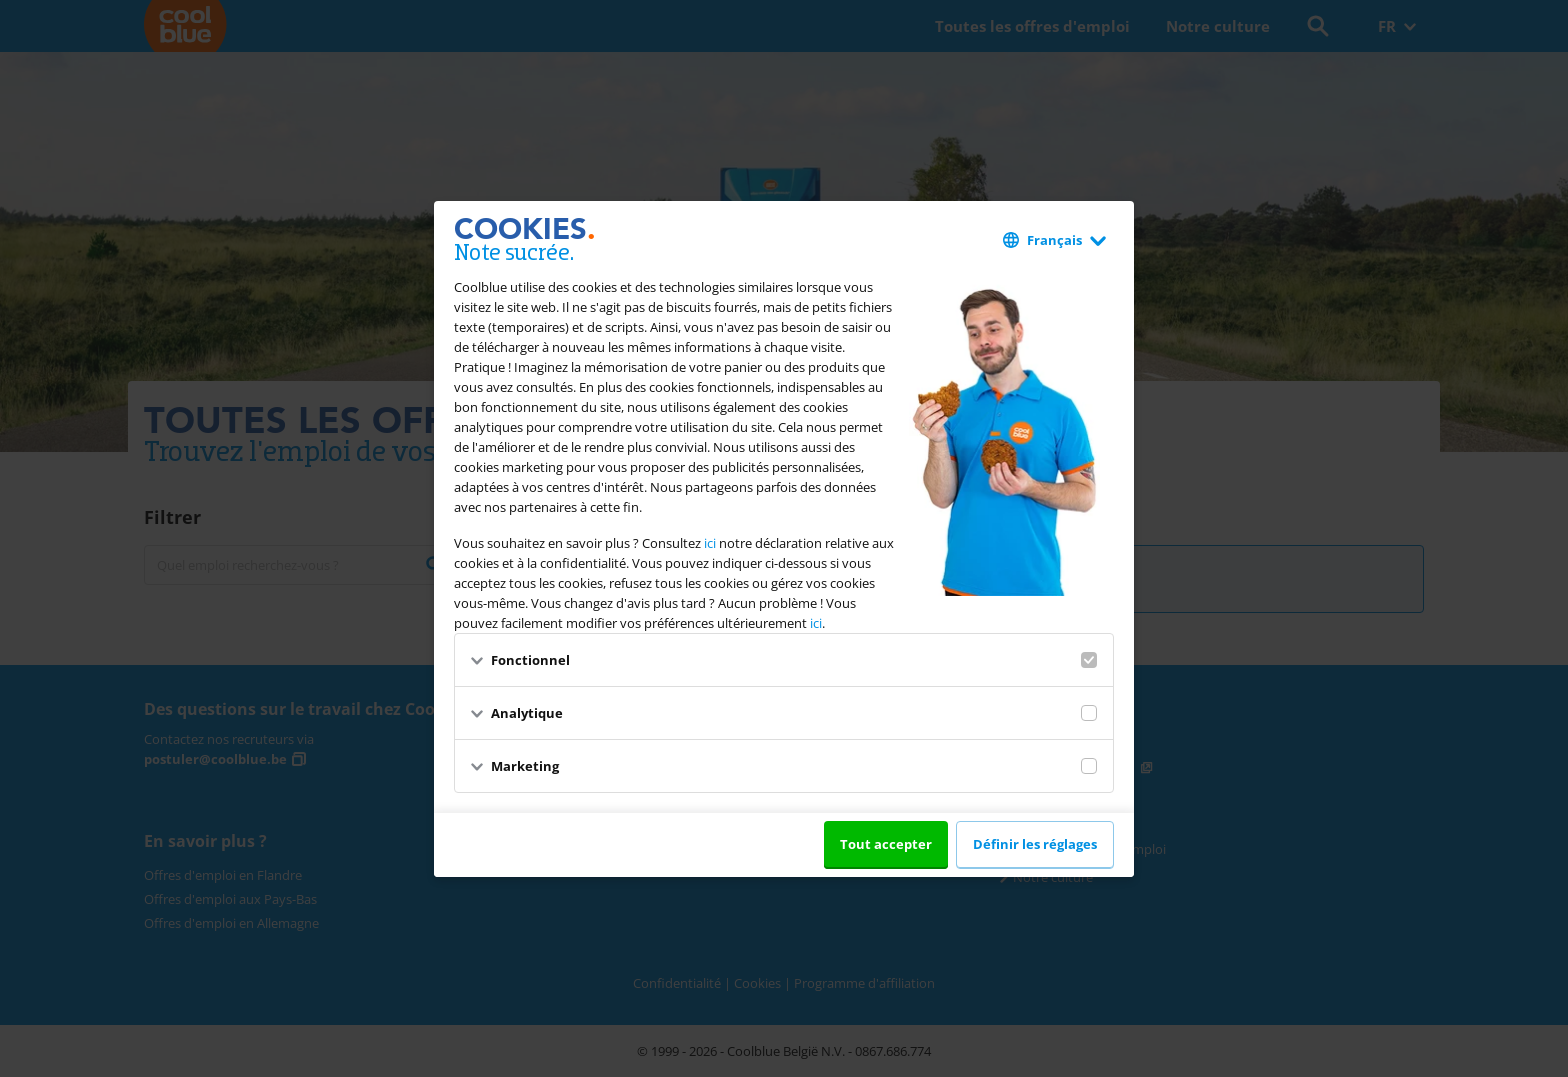  I want to click on Définir les réglages, so click(1035, 844).